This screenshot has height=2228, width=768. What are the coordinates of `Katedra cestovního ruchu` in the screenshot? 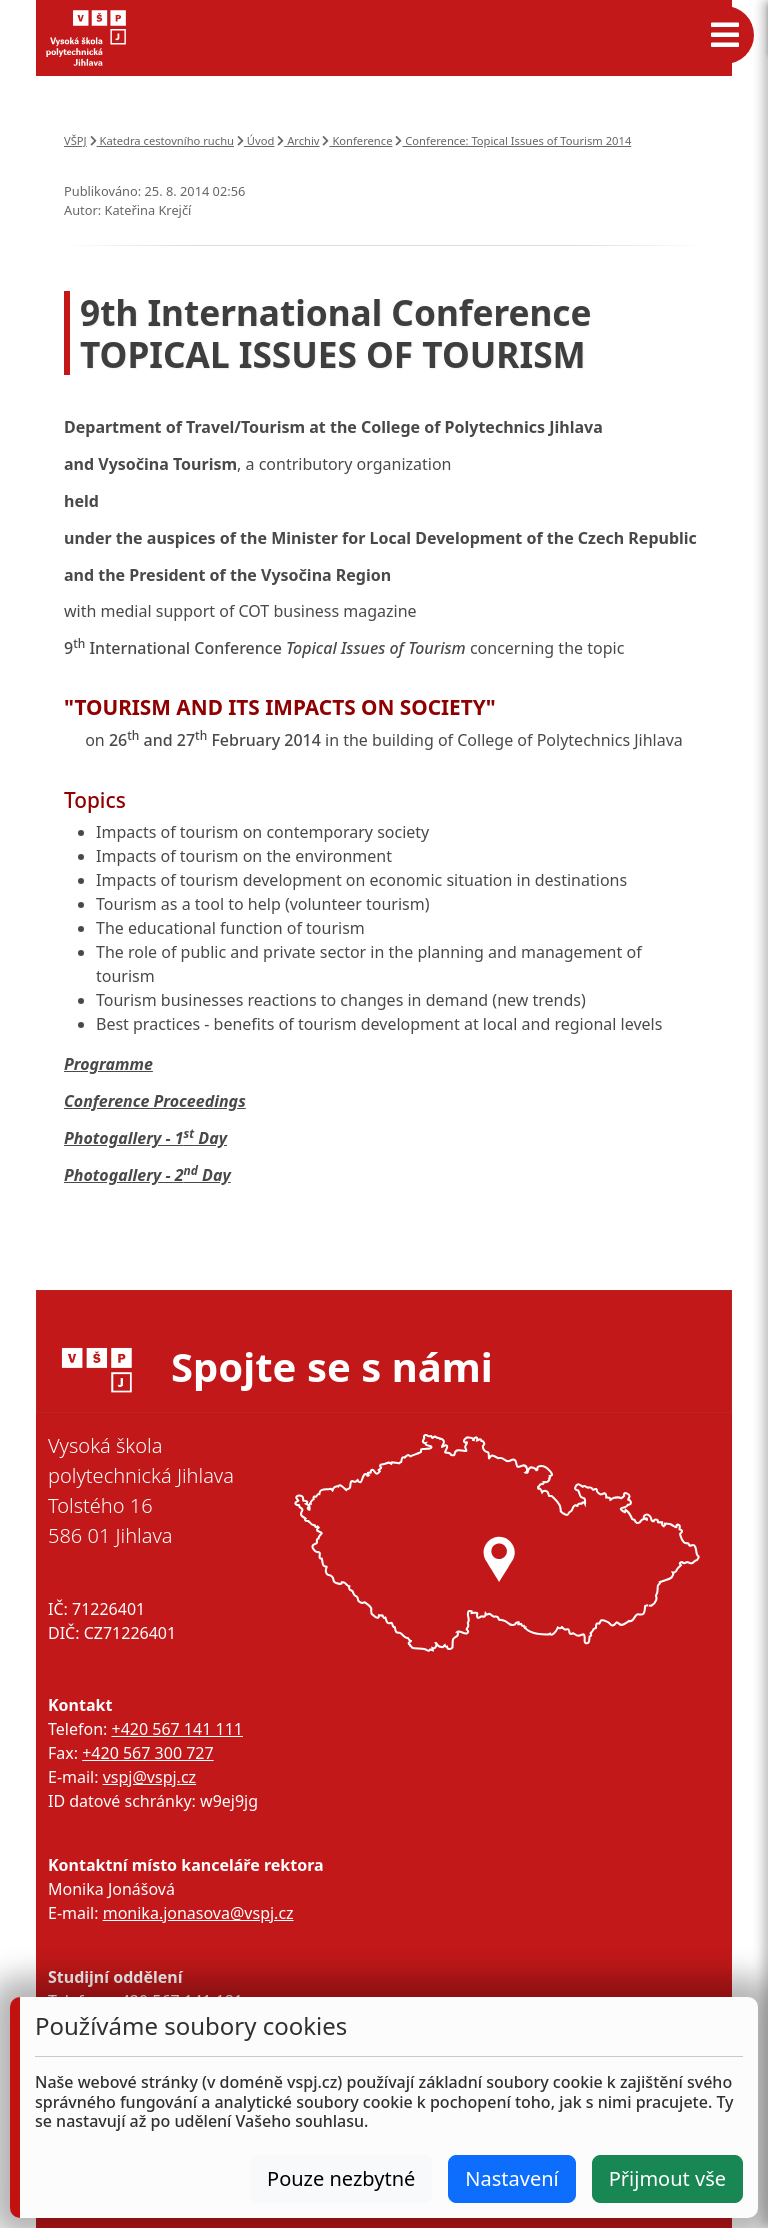 It's located at (162, 140).